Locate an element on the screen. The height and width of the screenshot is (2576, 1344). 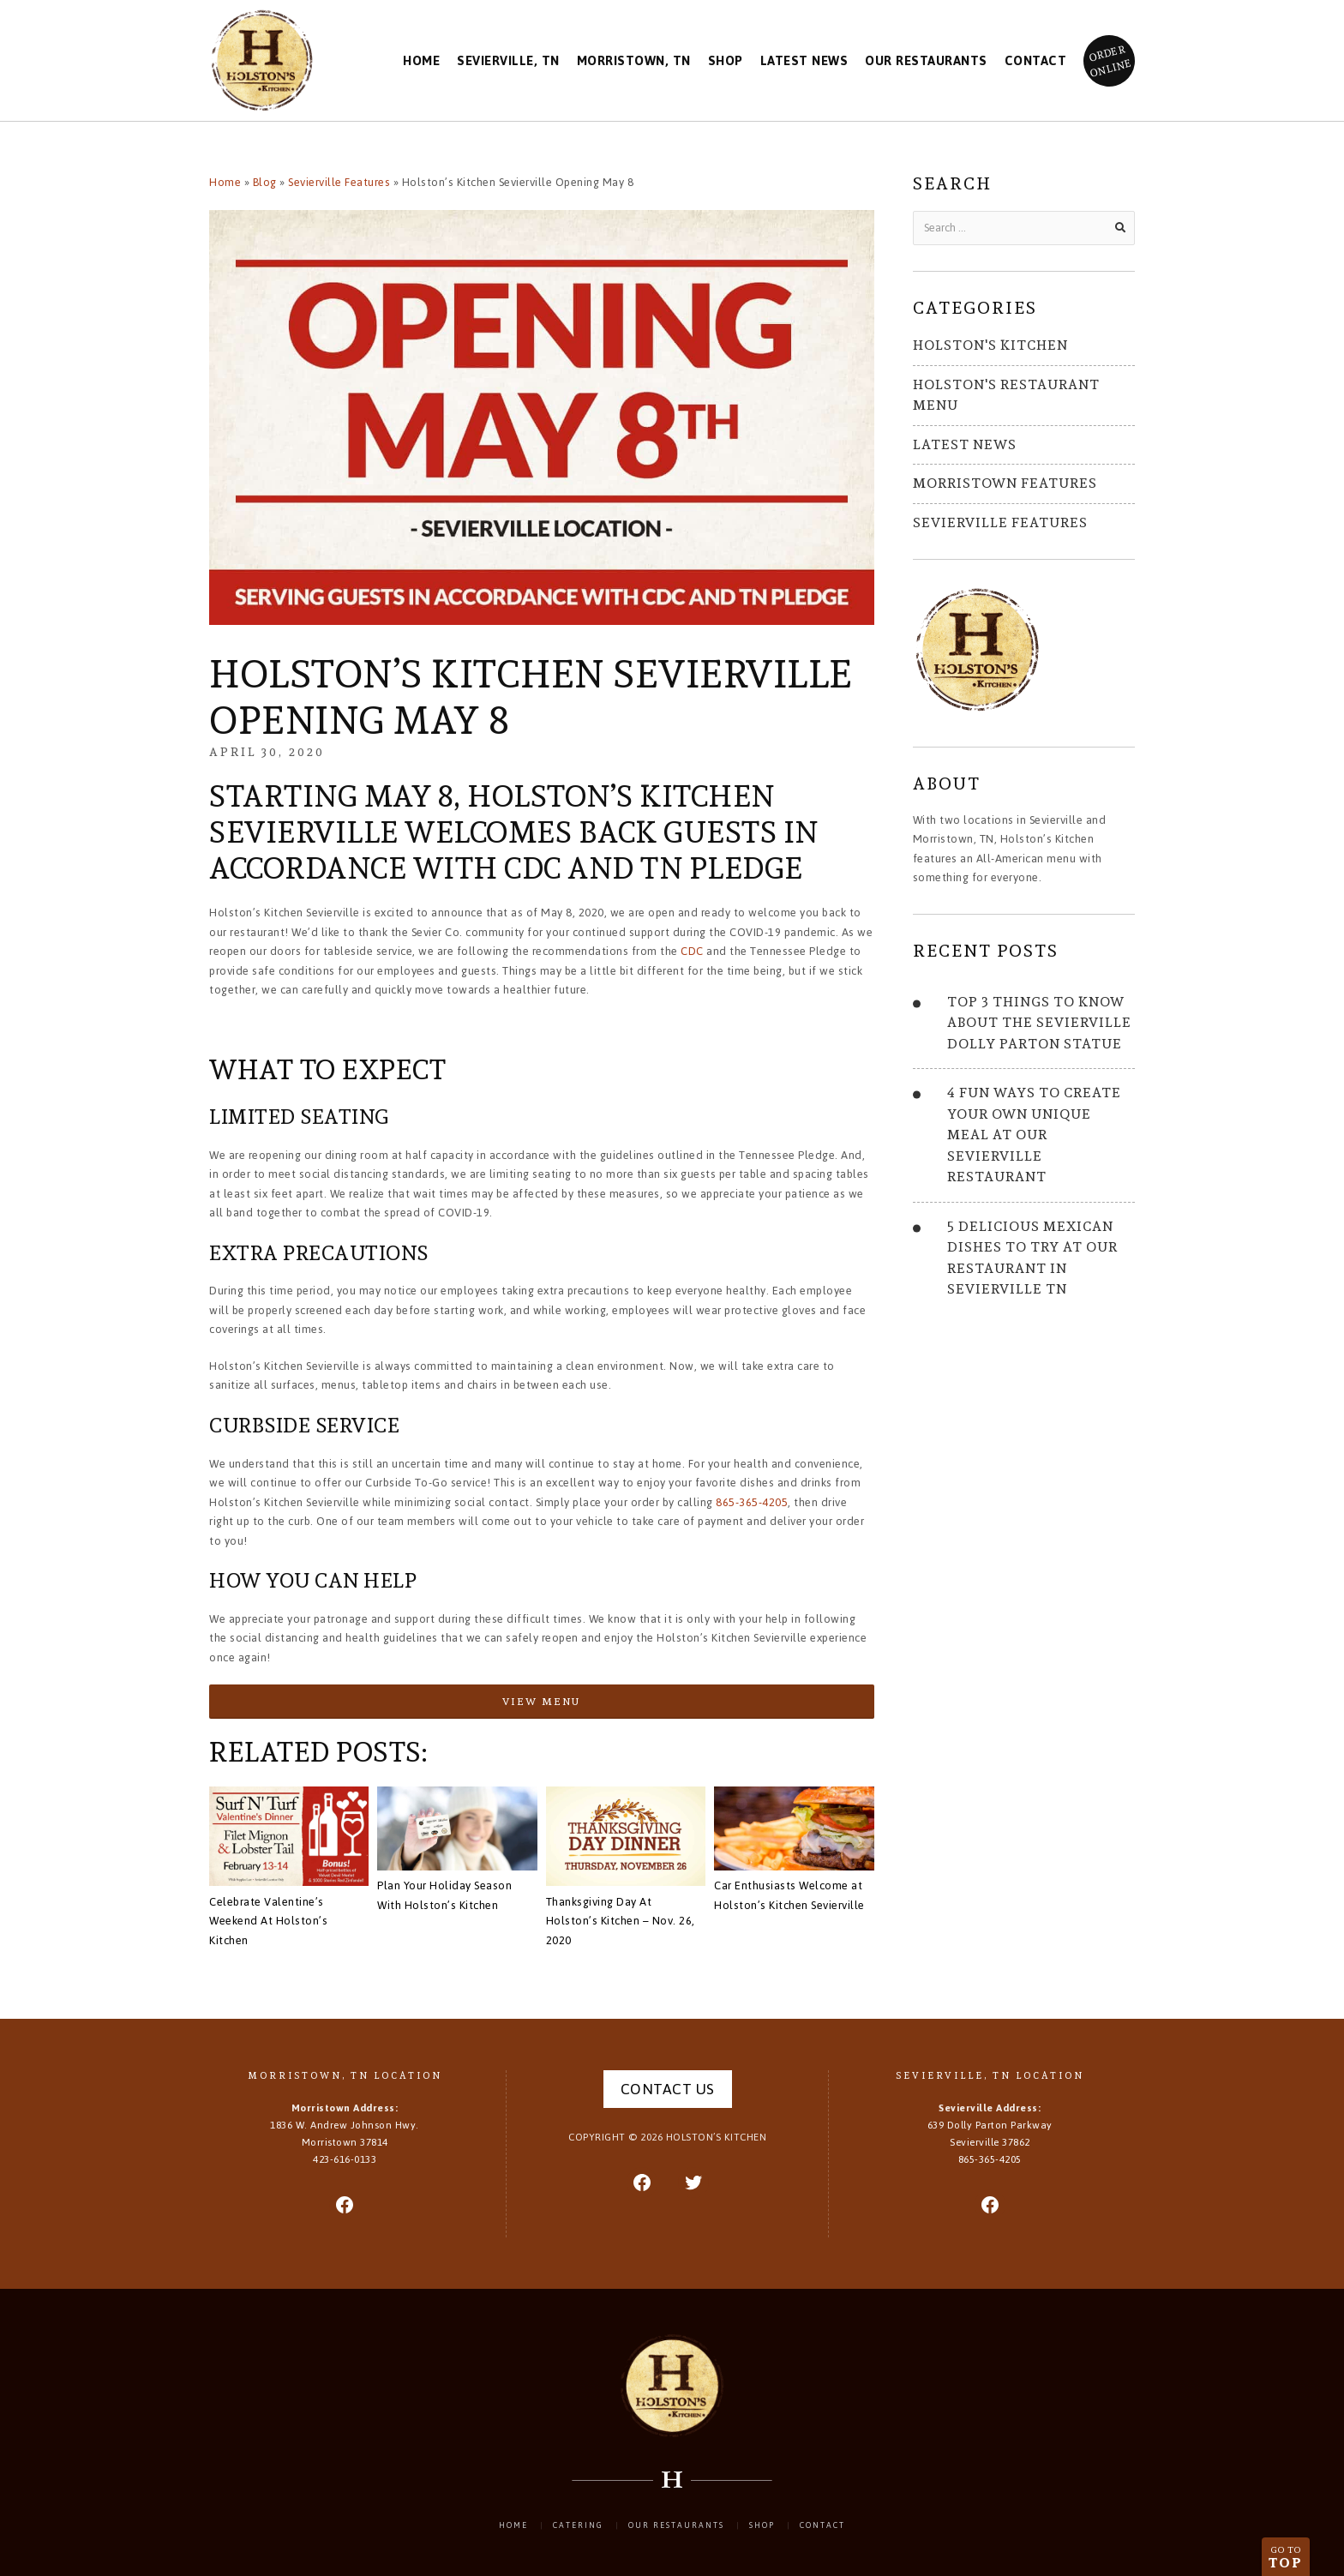
Car Enthusiasts Welcome at Holston’s Kitchen Sevierville is located at coordinates (789, 1895).